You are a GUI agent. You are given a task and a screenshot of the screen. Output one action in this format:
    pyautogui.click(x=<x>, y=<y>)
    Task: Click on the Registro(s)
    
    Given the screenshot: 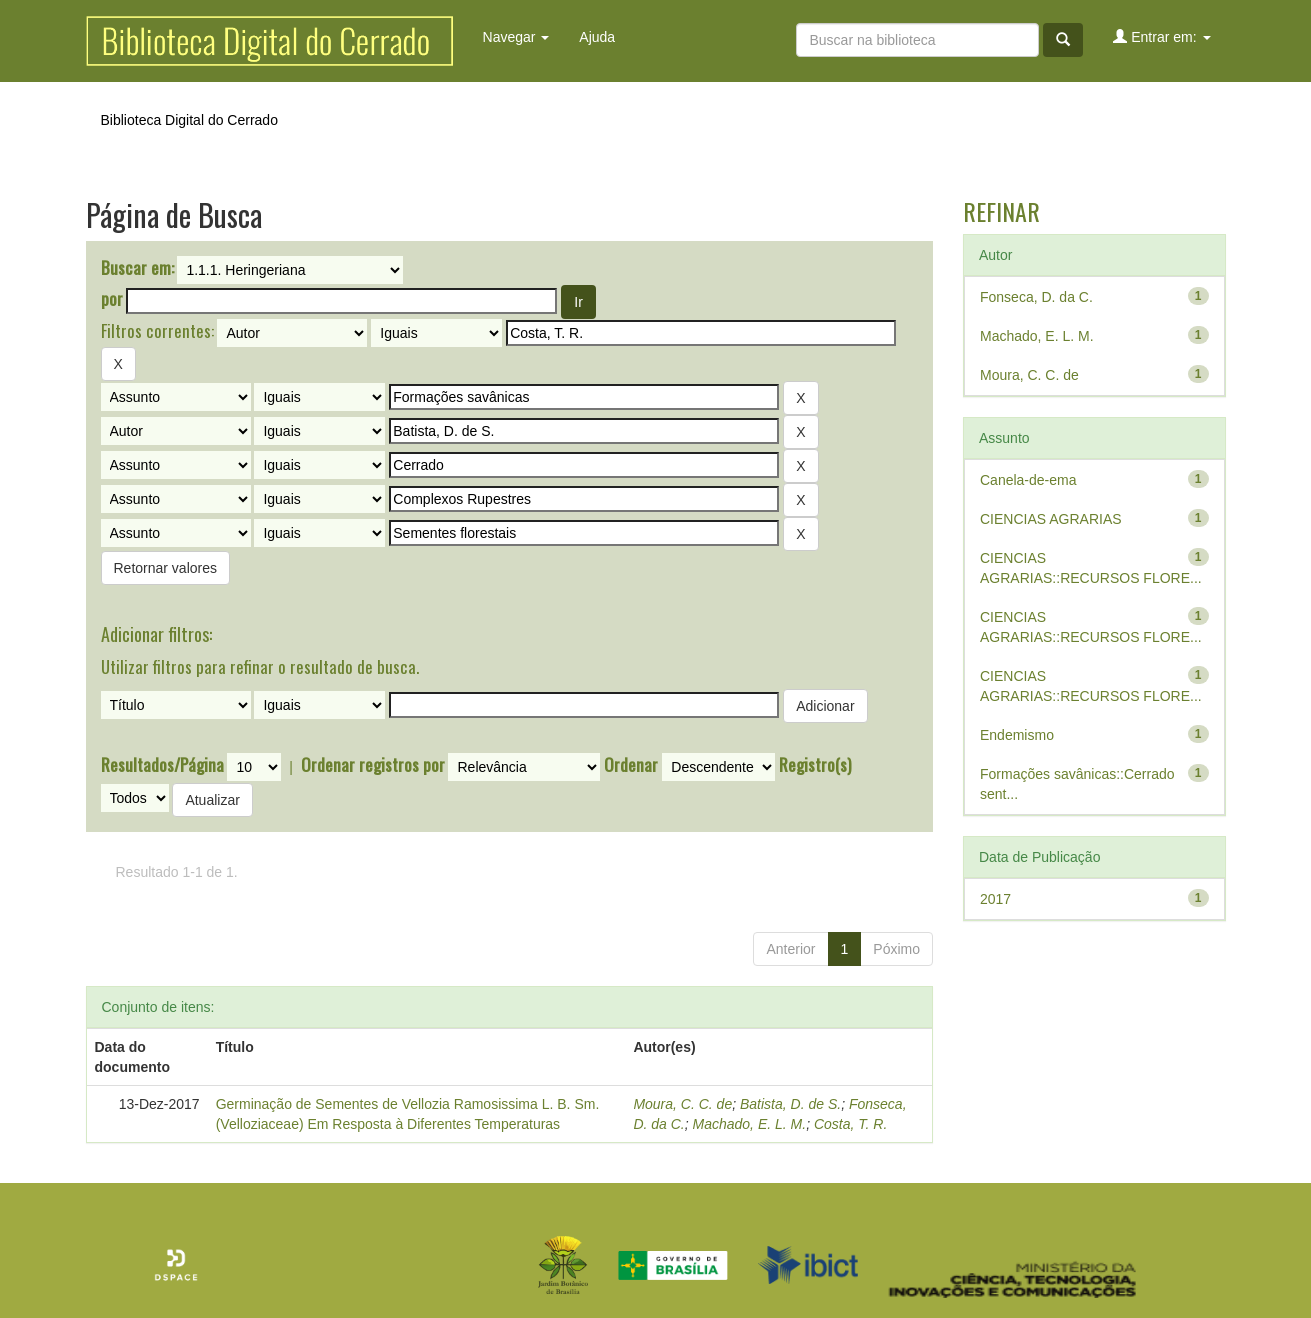 What is the action you would take?
    pyautogui.click(x=815, y=765)
    